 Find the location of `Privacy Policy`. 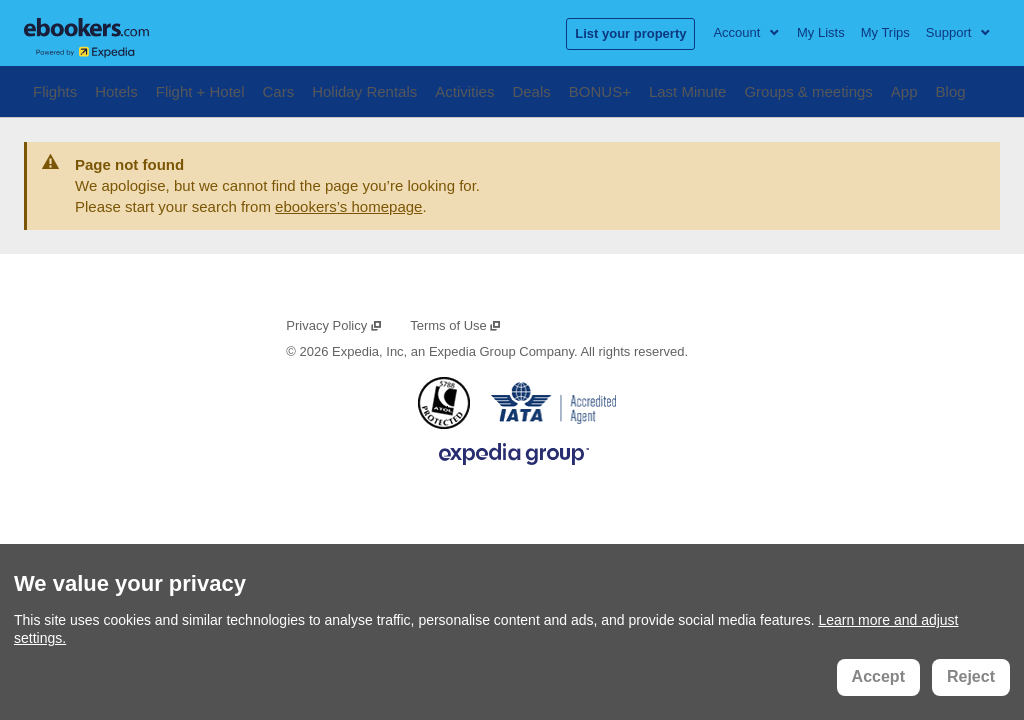

Privacy Policy is located at coordinates (334, 325).